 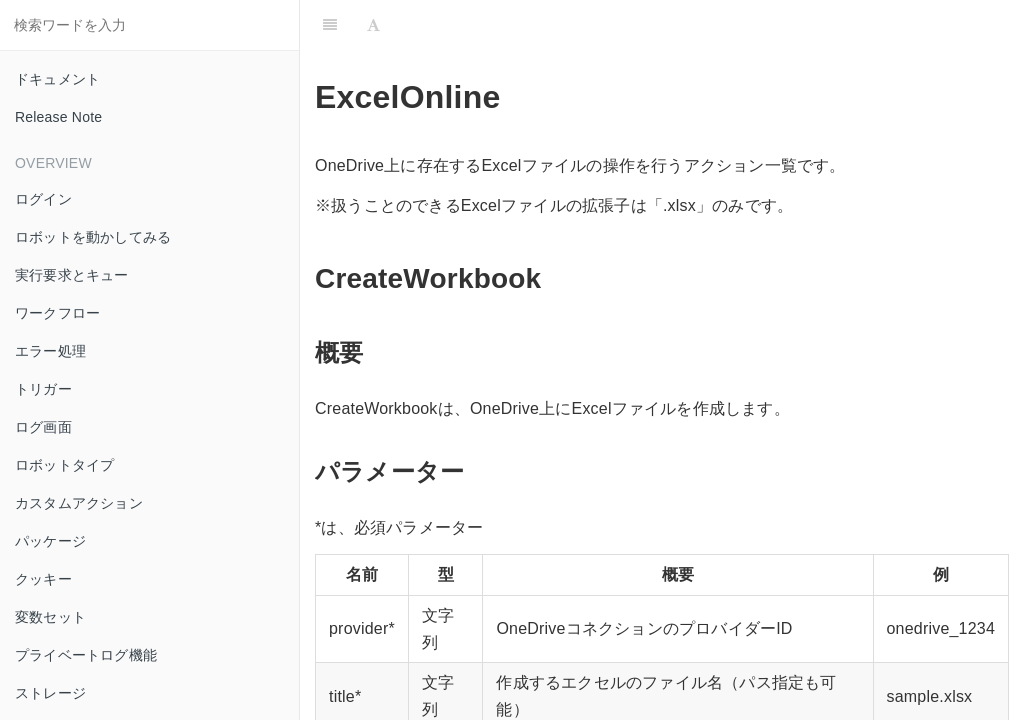 I want to click on 実行要求とキュー, so click(x=72, y=275).